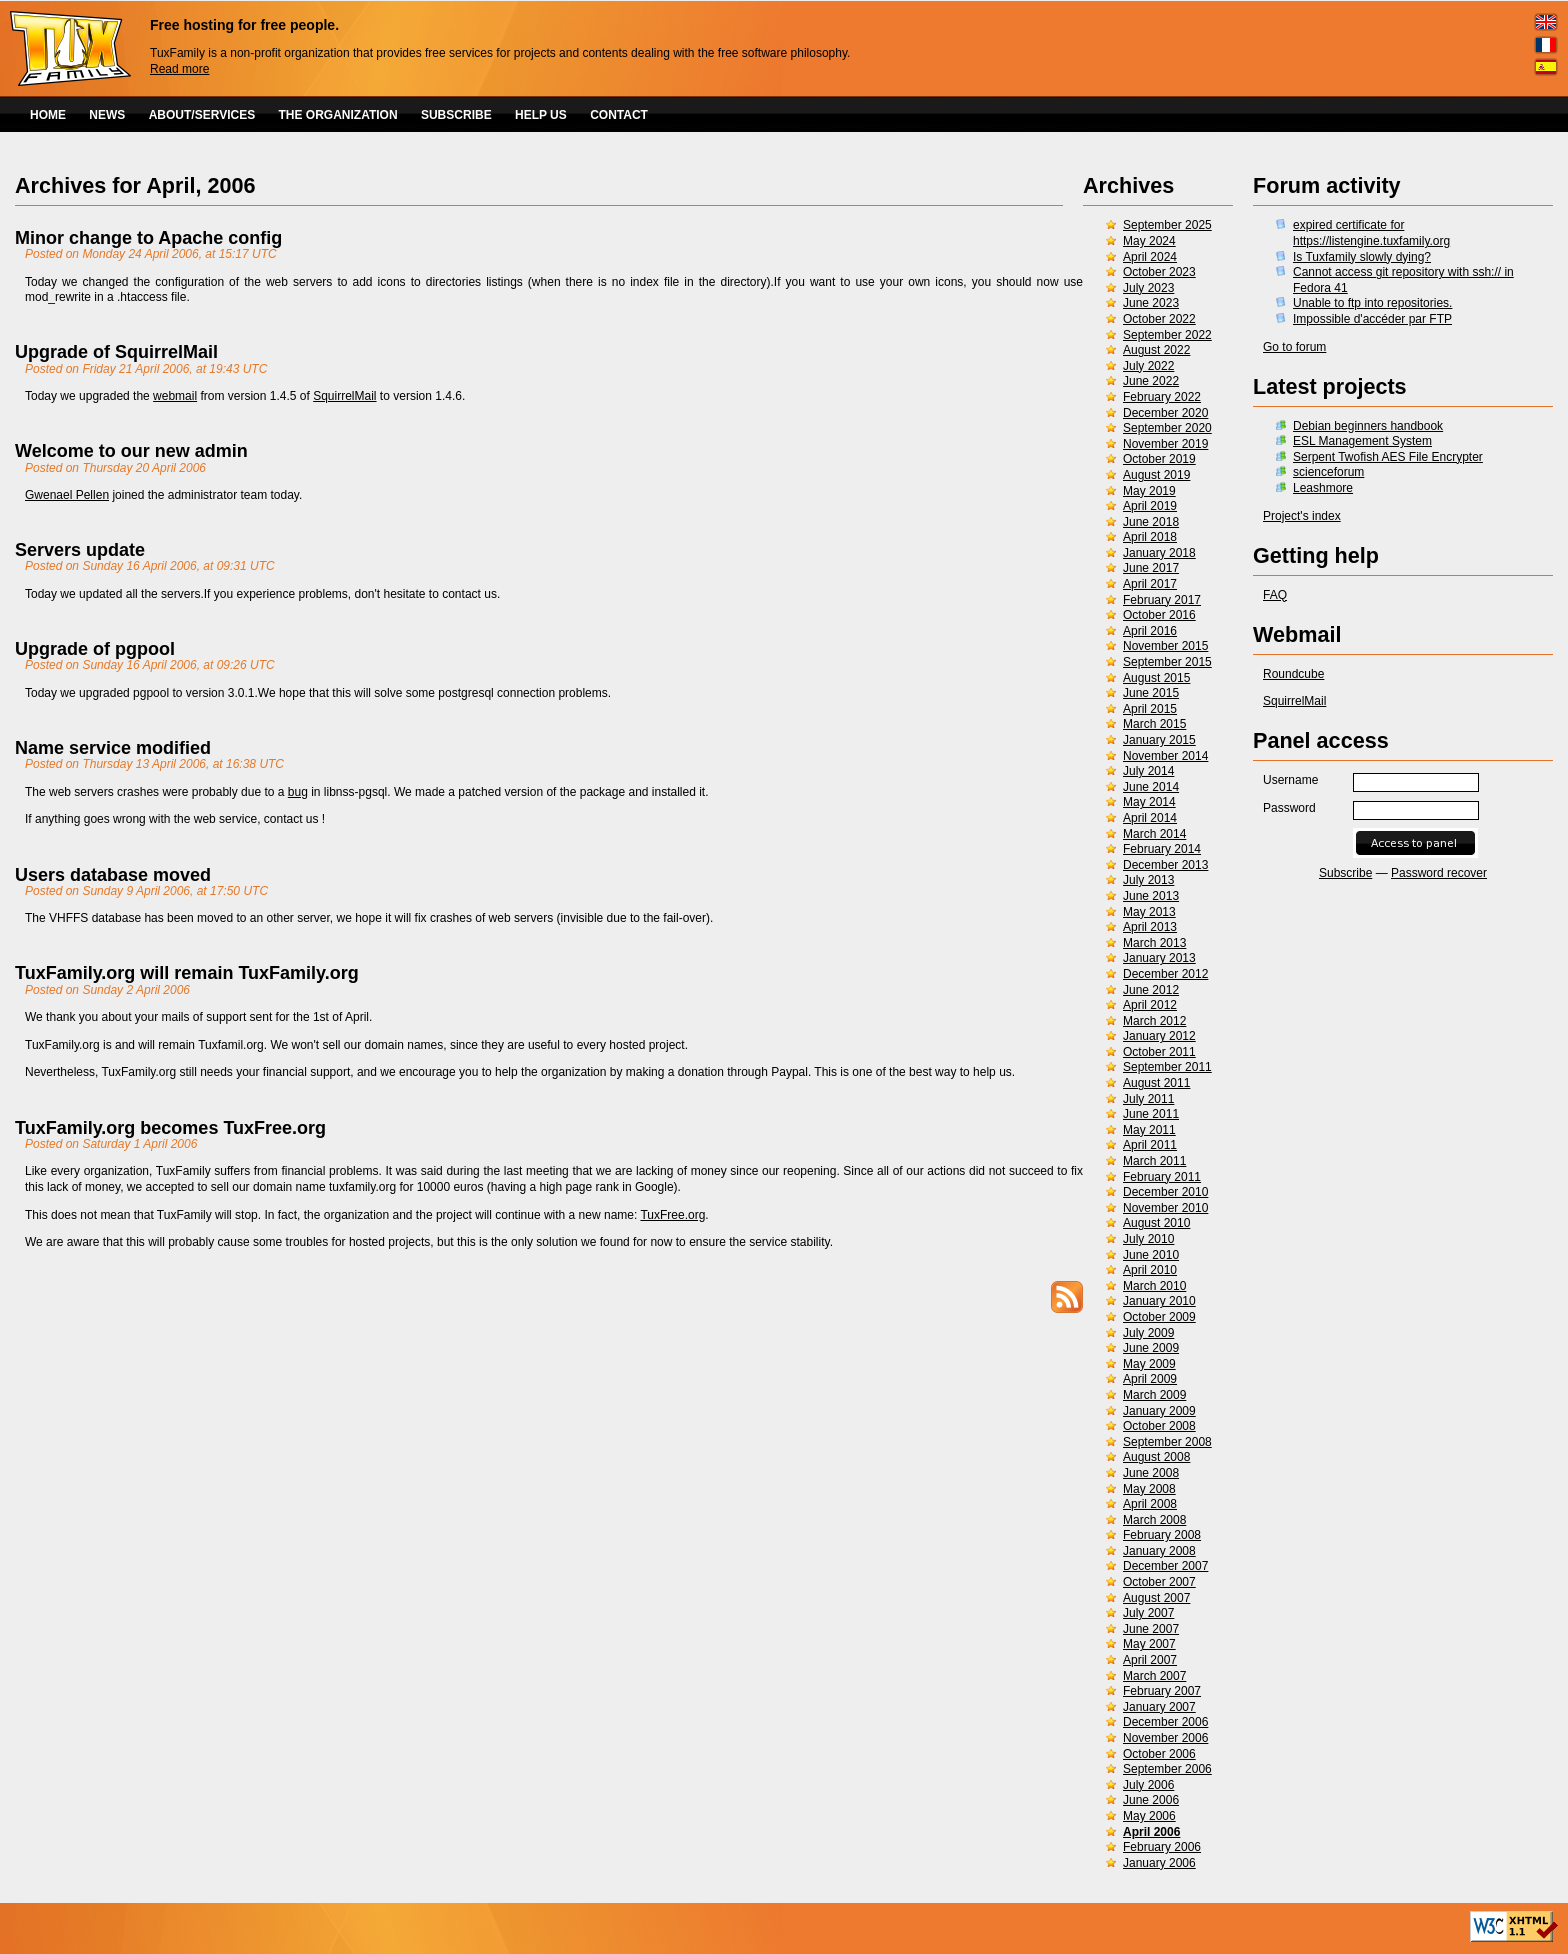 This screenshot has height=1954, width=1568. What do you see at coordinates (1275, 595) in the screenshot?
I see `FAQ` at bounding box center [1275, 595].